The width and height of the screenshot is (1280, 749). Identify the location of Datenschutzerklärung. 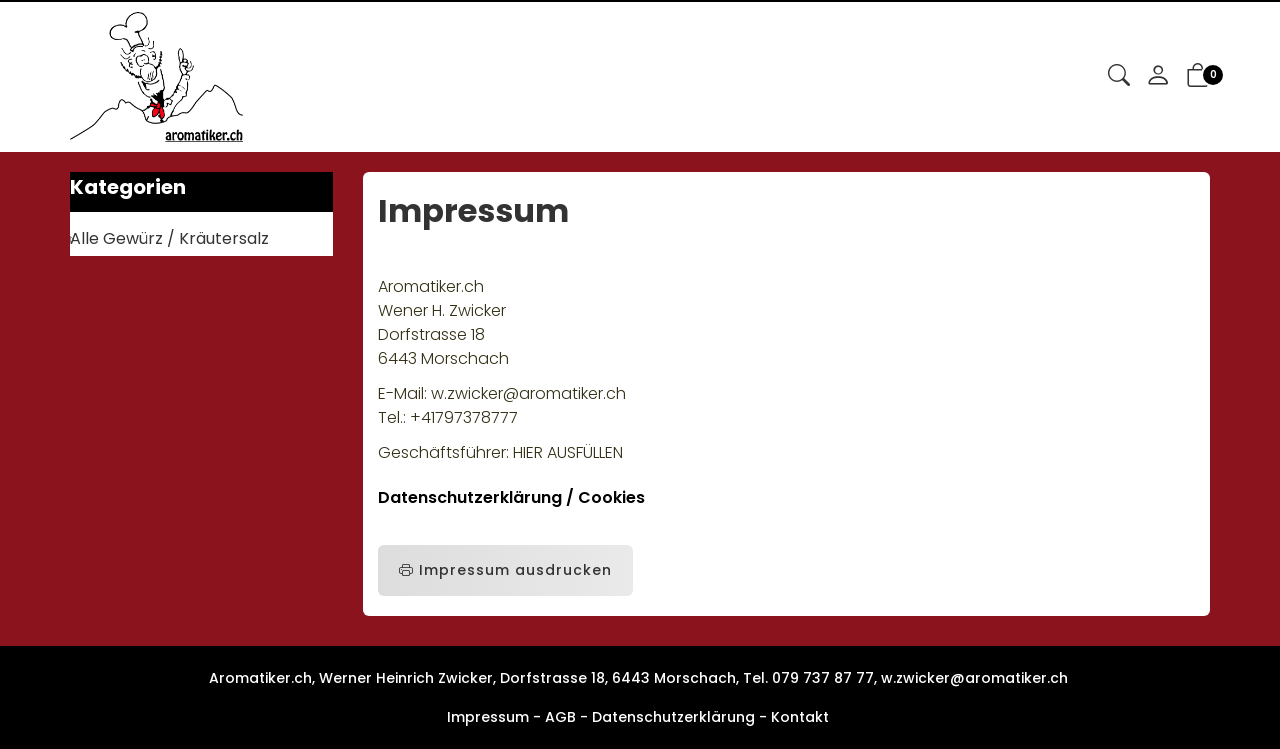
(673, 717).